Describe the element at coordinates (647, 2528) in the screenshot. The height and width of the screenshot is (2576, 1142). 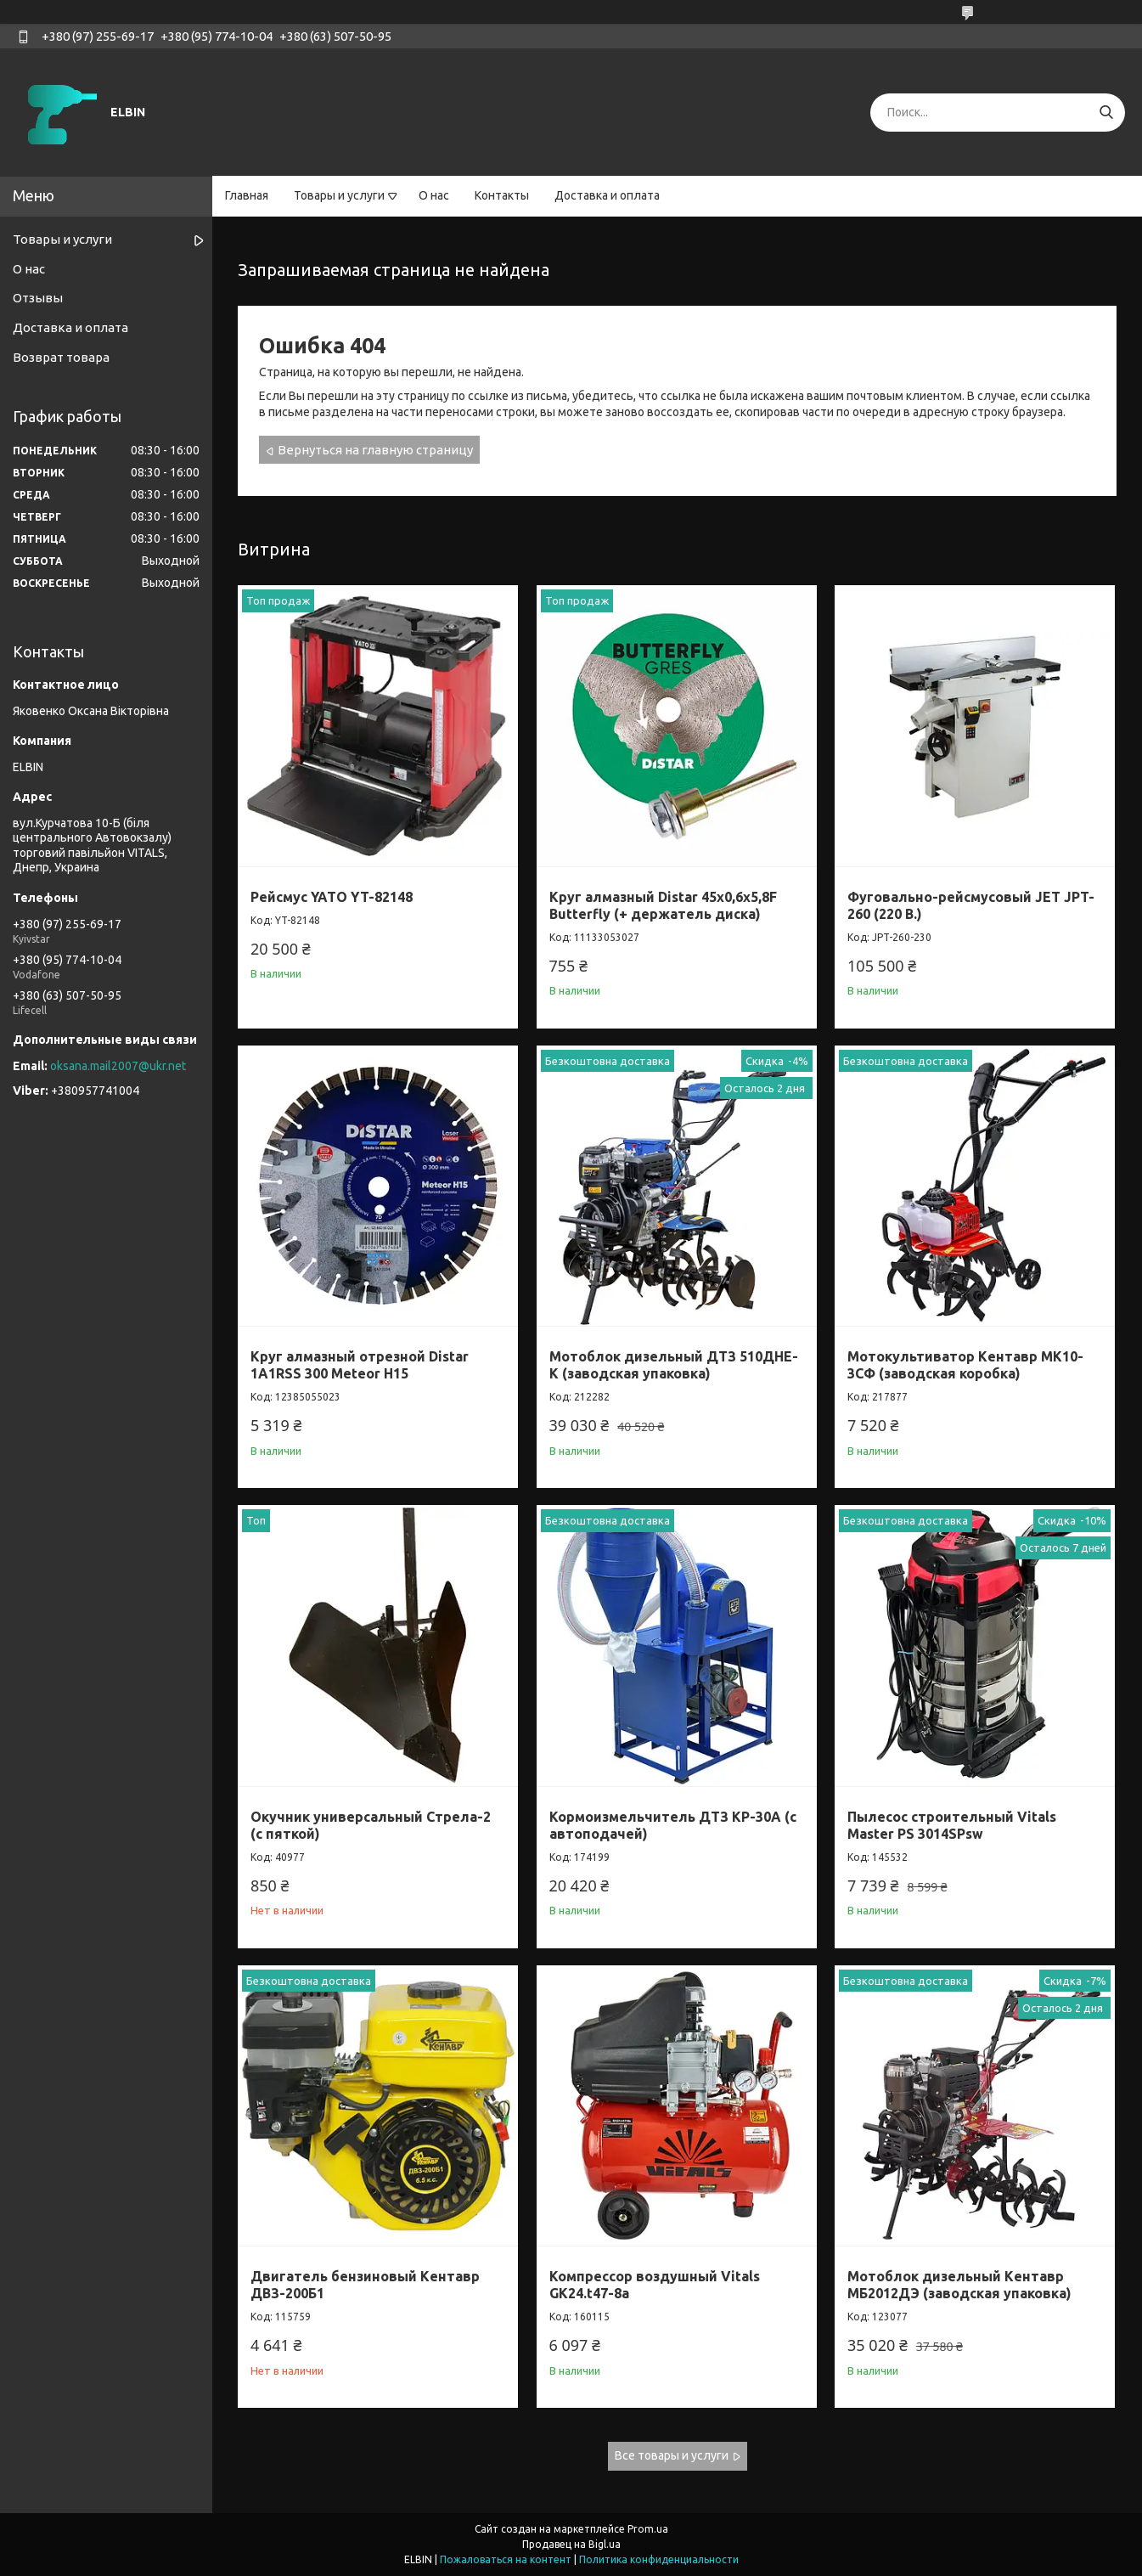
I see `Prom.ua` at that location.